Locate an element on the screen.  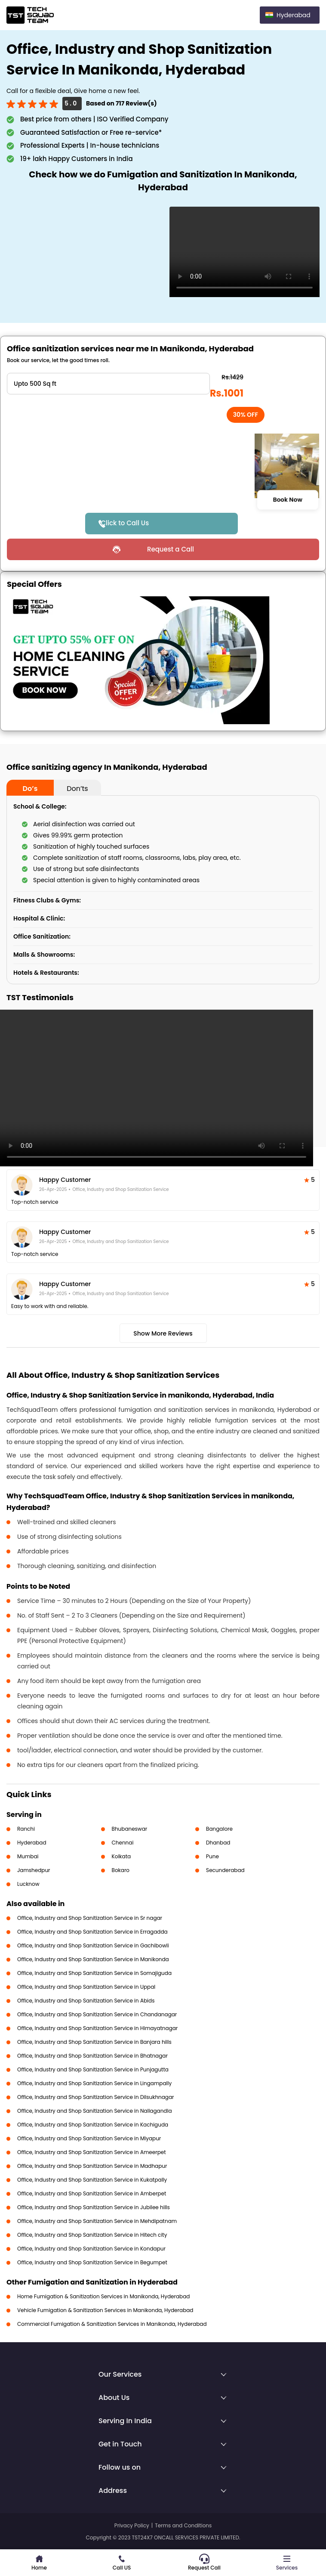
Office, Industry and Shop Sanitization Service in Kachiguda is located at coordinates (92, 2124).